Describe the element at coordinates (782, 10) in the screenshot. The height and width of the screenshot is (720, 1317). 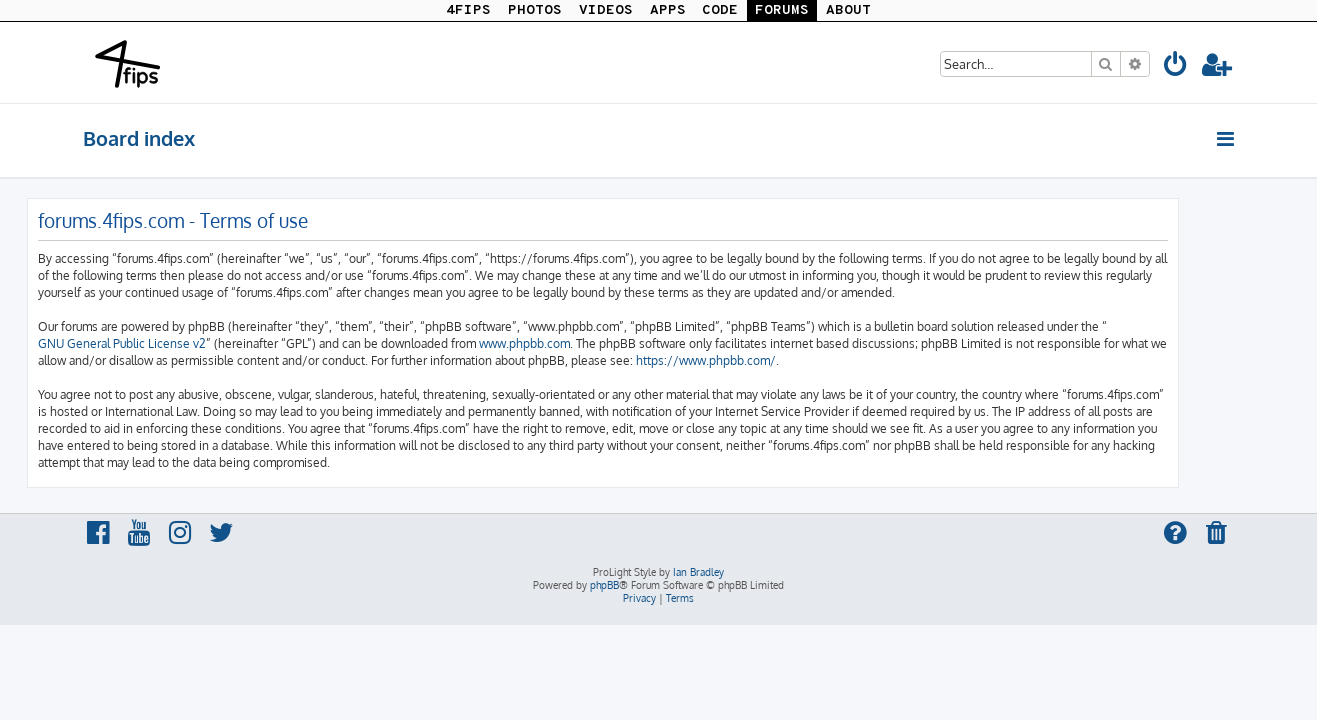
I see `FORUMS` at that location.